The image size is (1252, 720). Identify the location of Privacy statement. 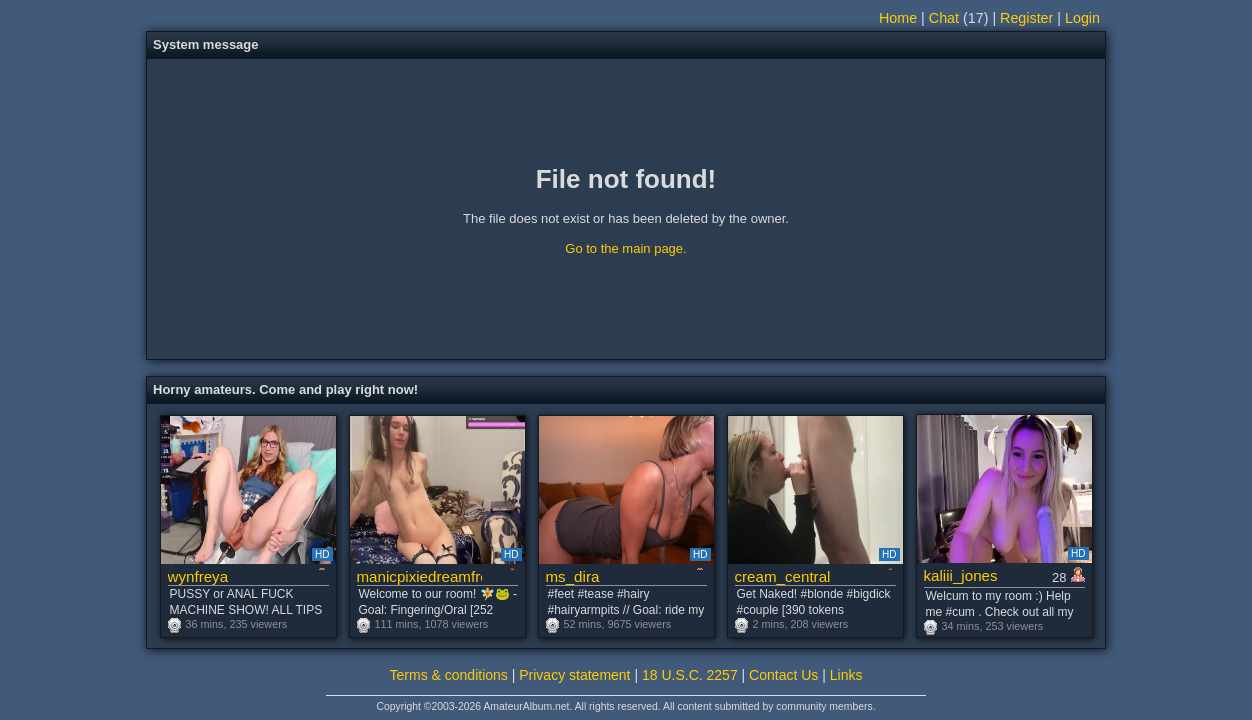
(574, 675).